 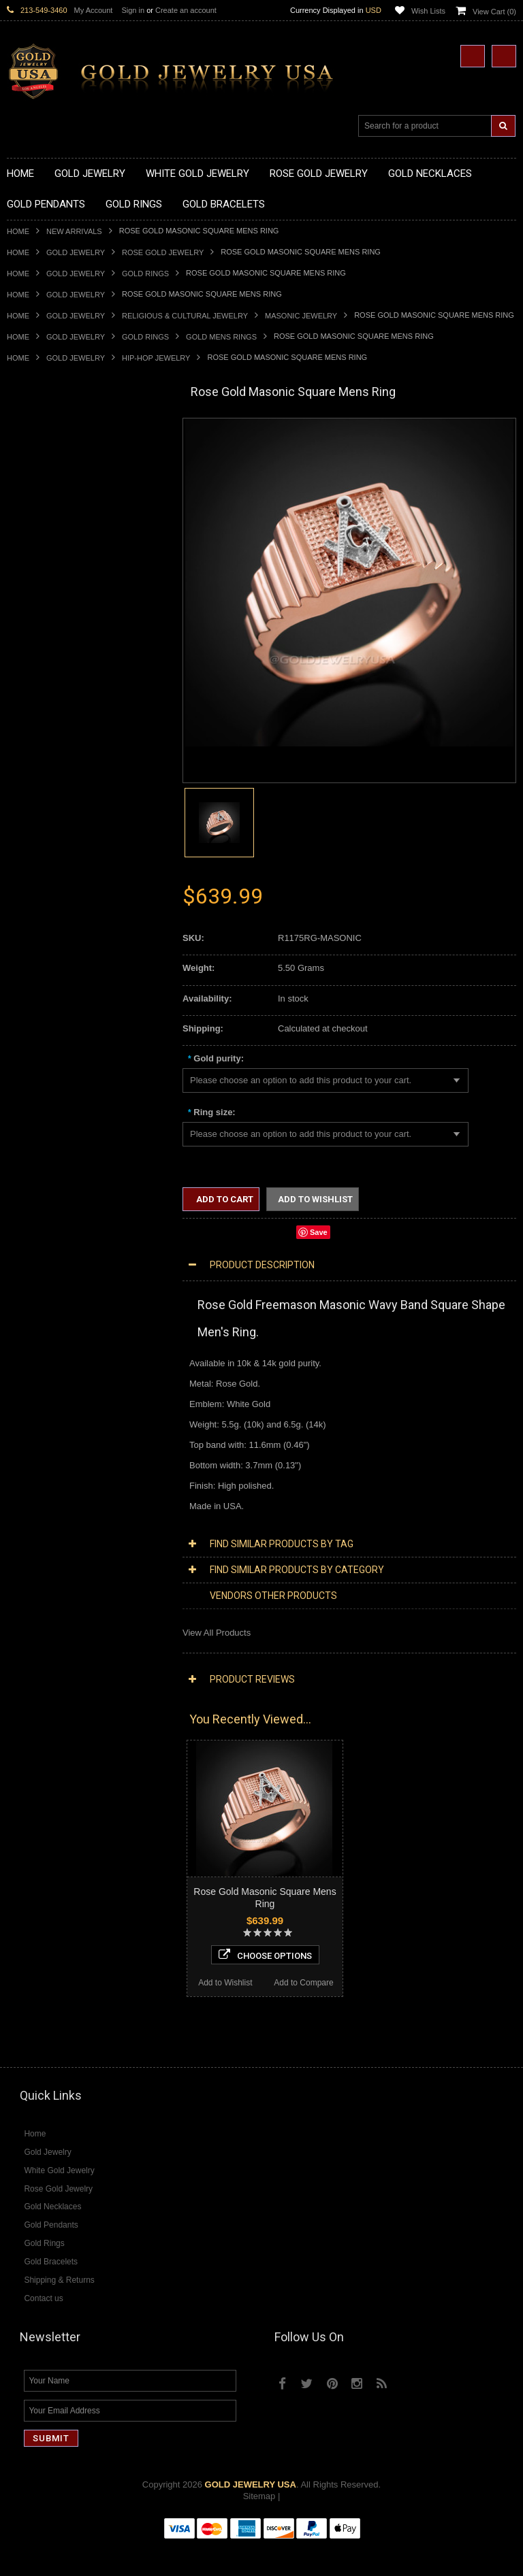 I want to click on Diamond Cross Rings, so click(x=50, y=1532).